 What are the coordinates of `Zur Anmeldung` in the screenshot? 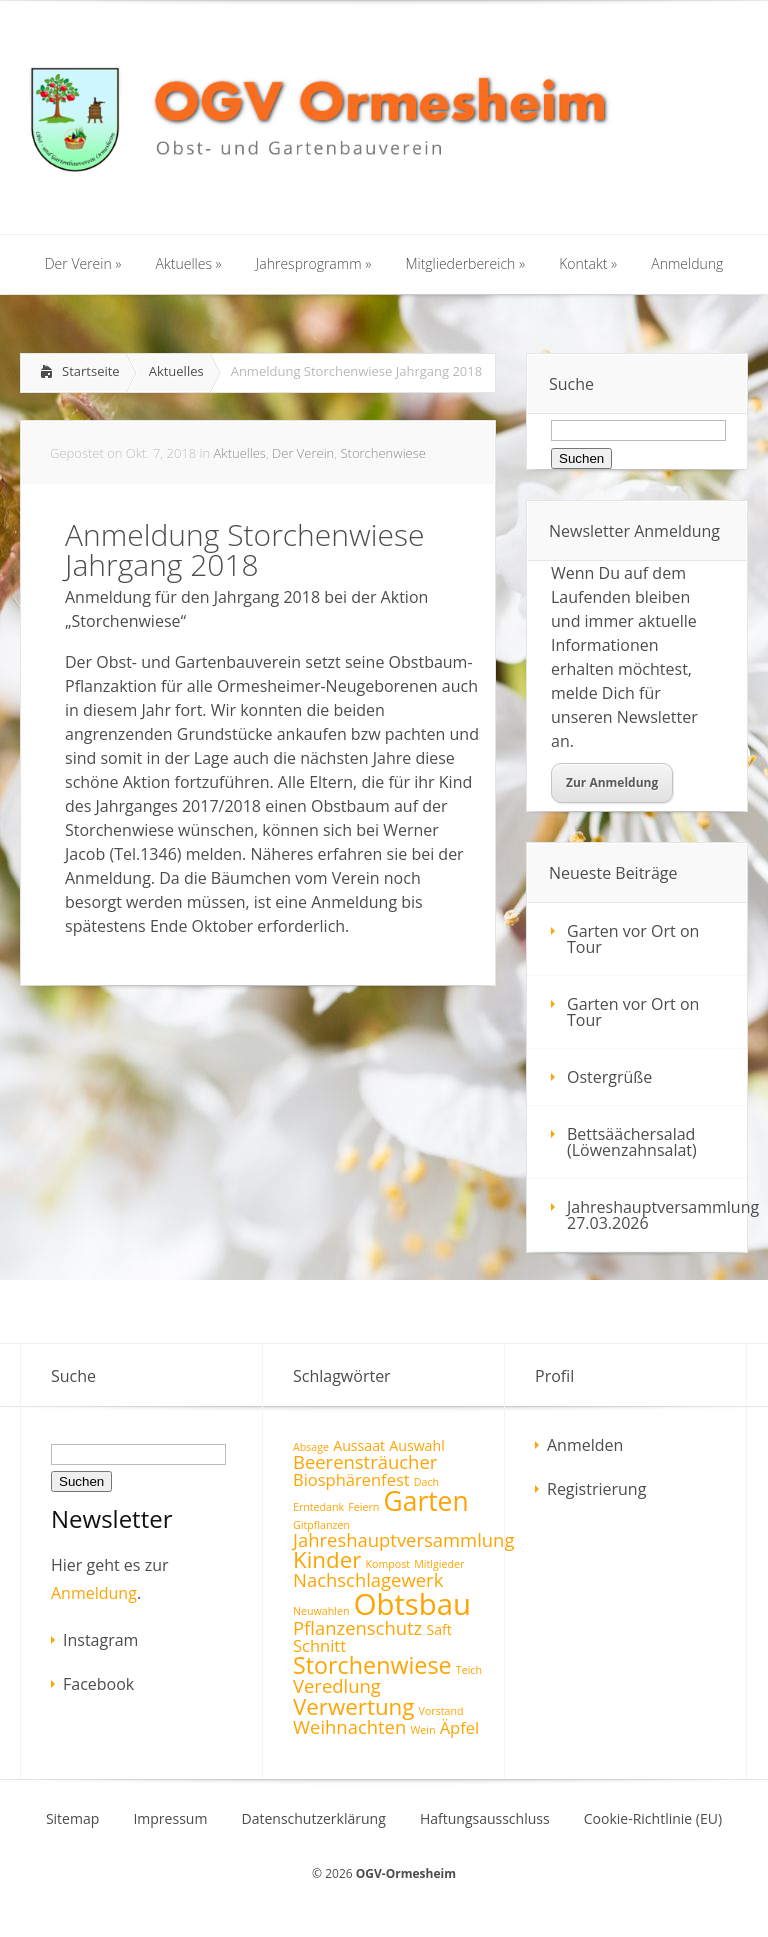 It's located at (612, 782).